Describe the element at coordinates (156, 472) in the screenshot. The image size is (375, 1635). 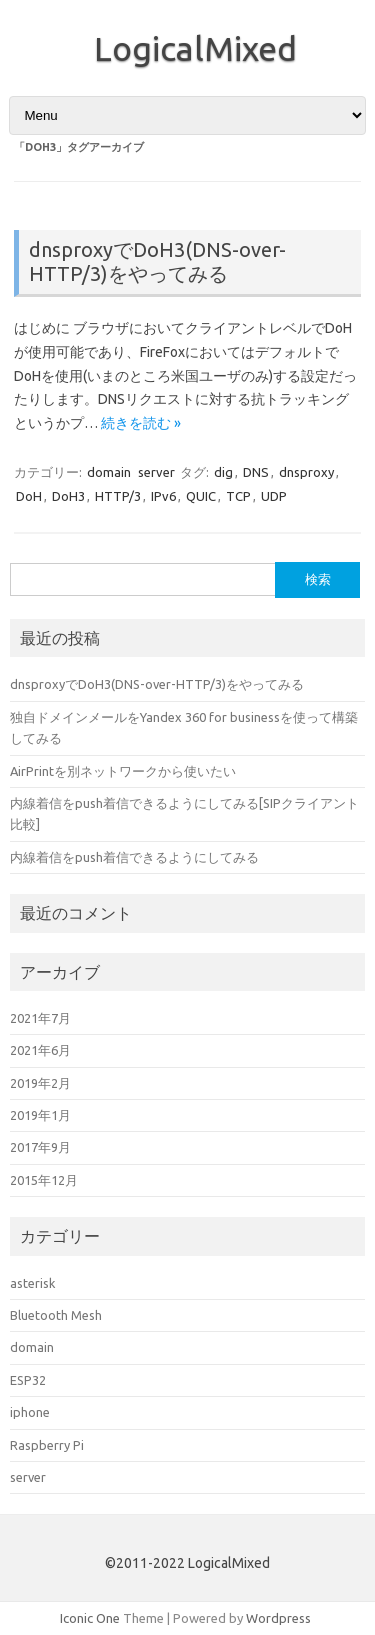
I see `server` at that location.